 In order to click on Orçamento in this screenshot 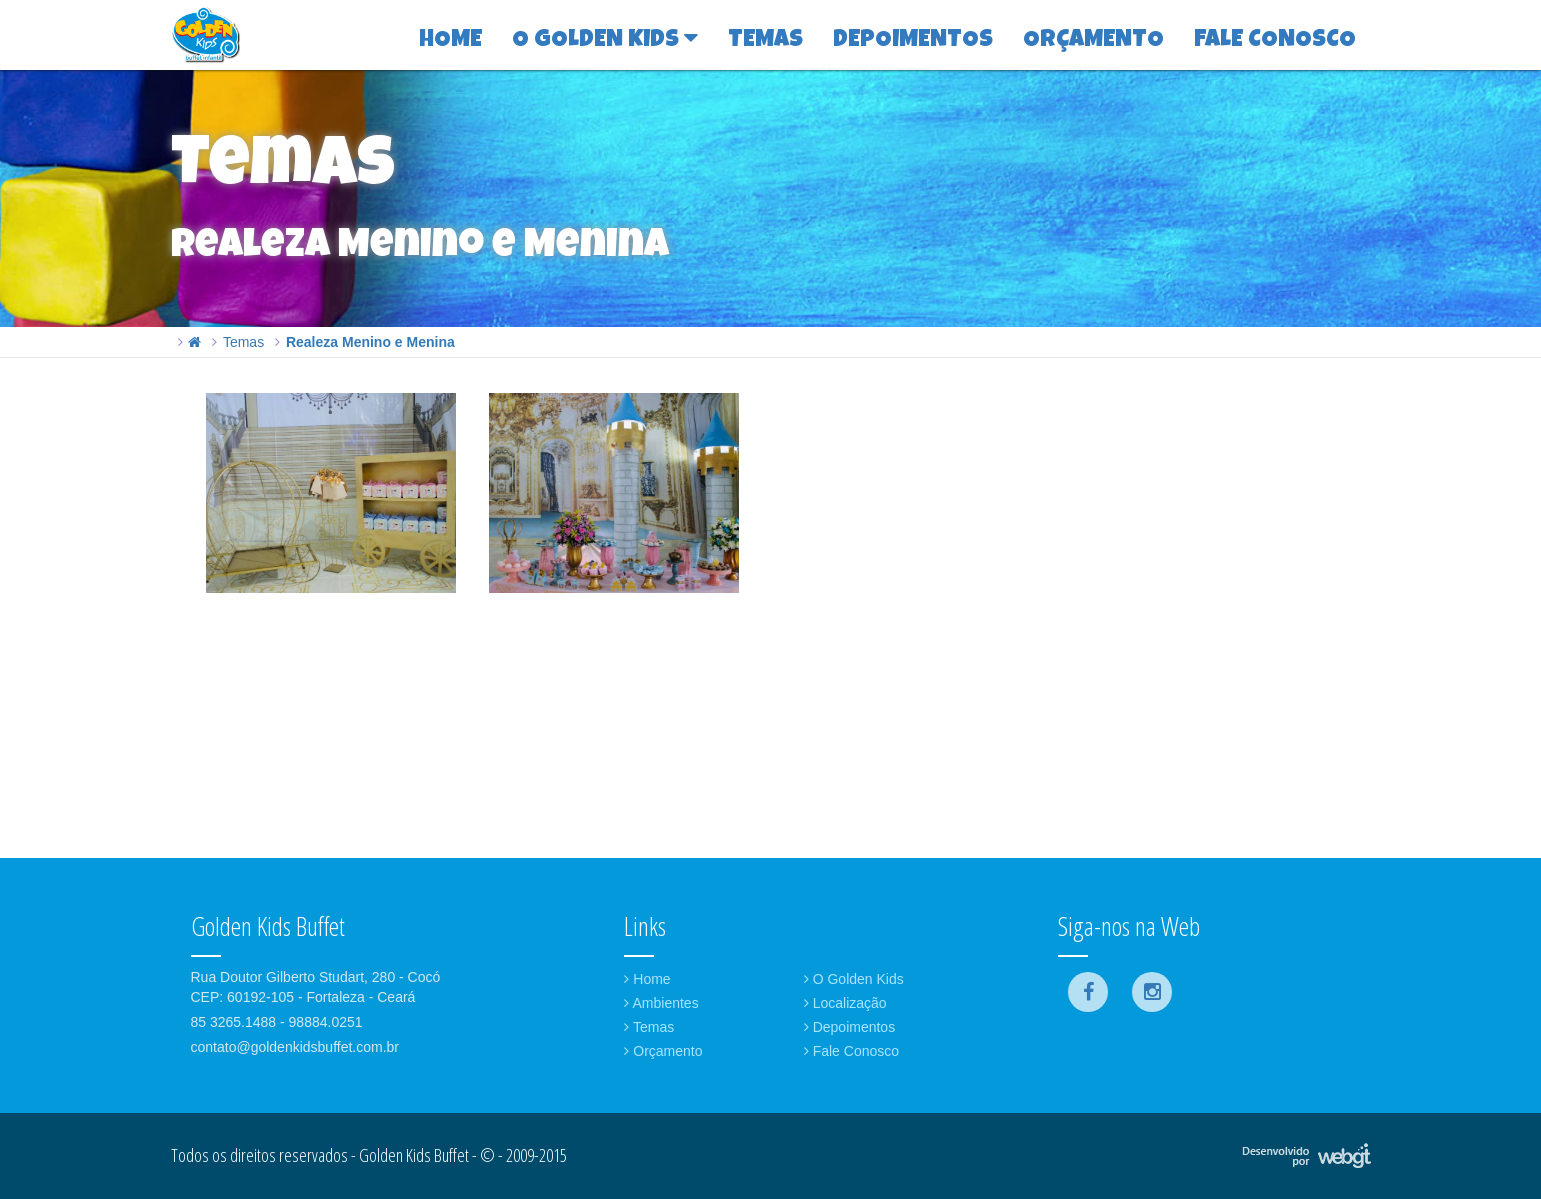, I will do `click(663, 1051)`.